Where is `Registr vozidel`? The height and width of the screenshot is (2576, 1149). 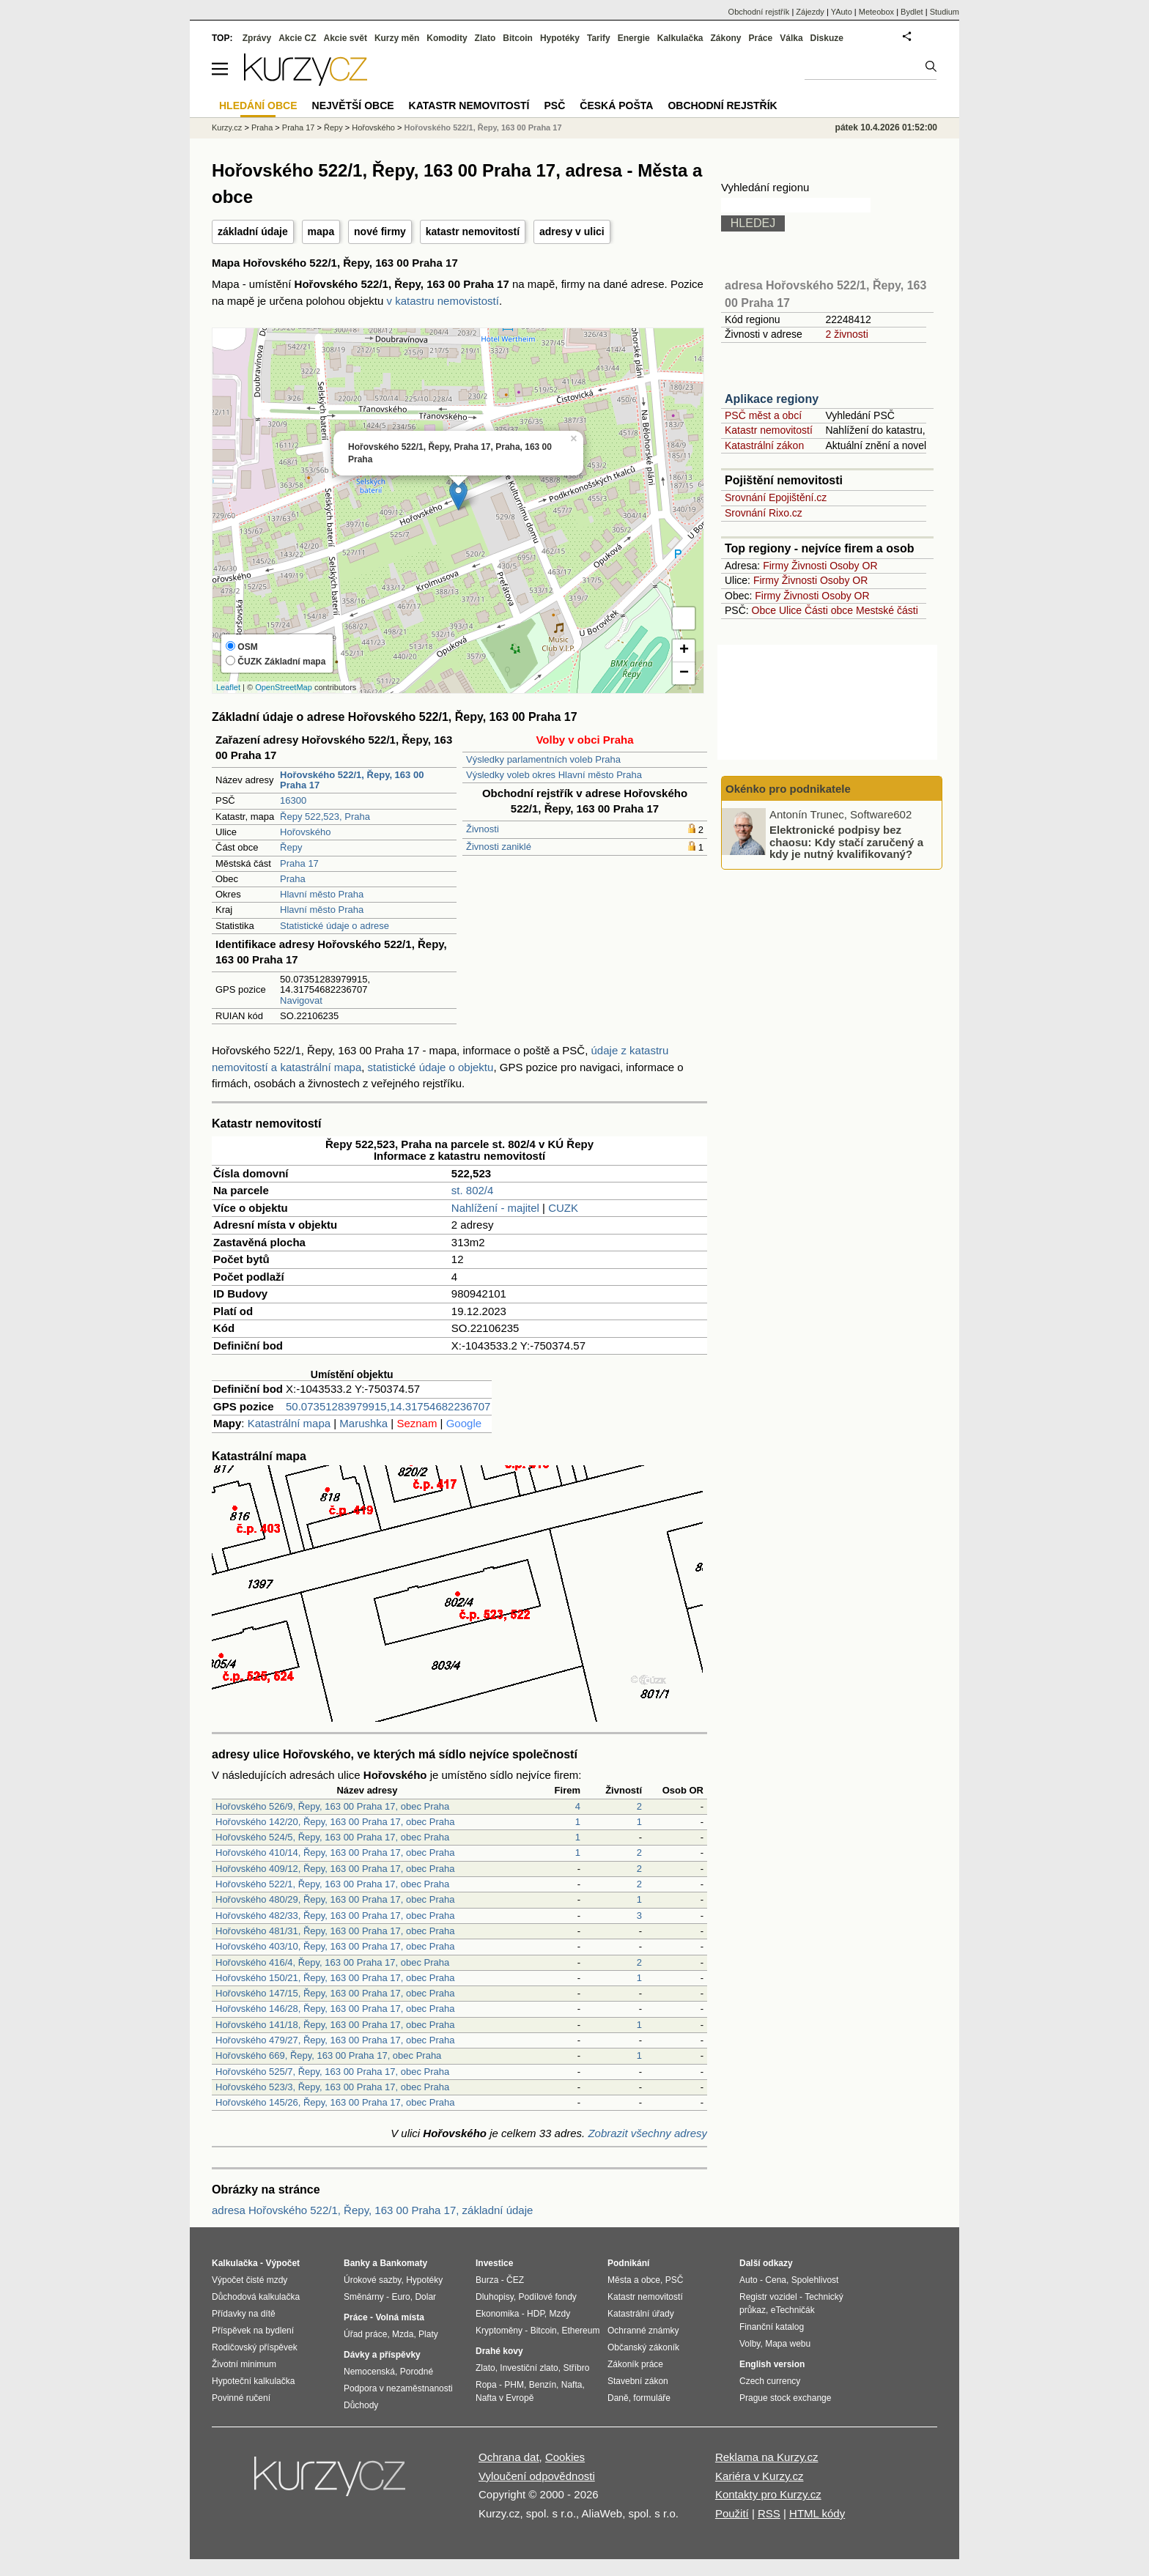
Registr vozidel is located at coordinates (768, 2297).